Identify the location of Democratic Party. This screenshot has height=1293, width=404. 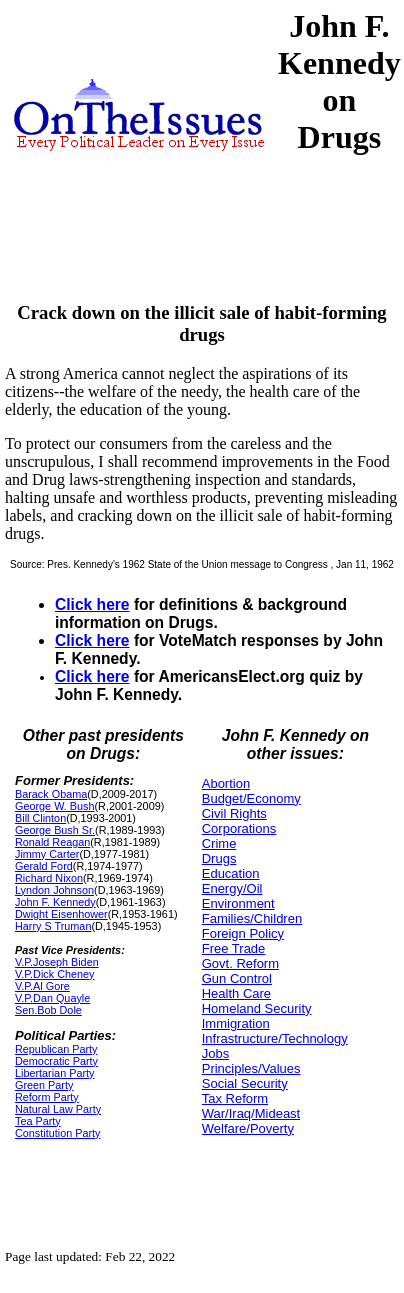
(56, 1061).